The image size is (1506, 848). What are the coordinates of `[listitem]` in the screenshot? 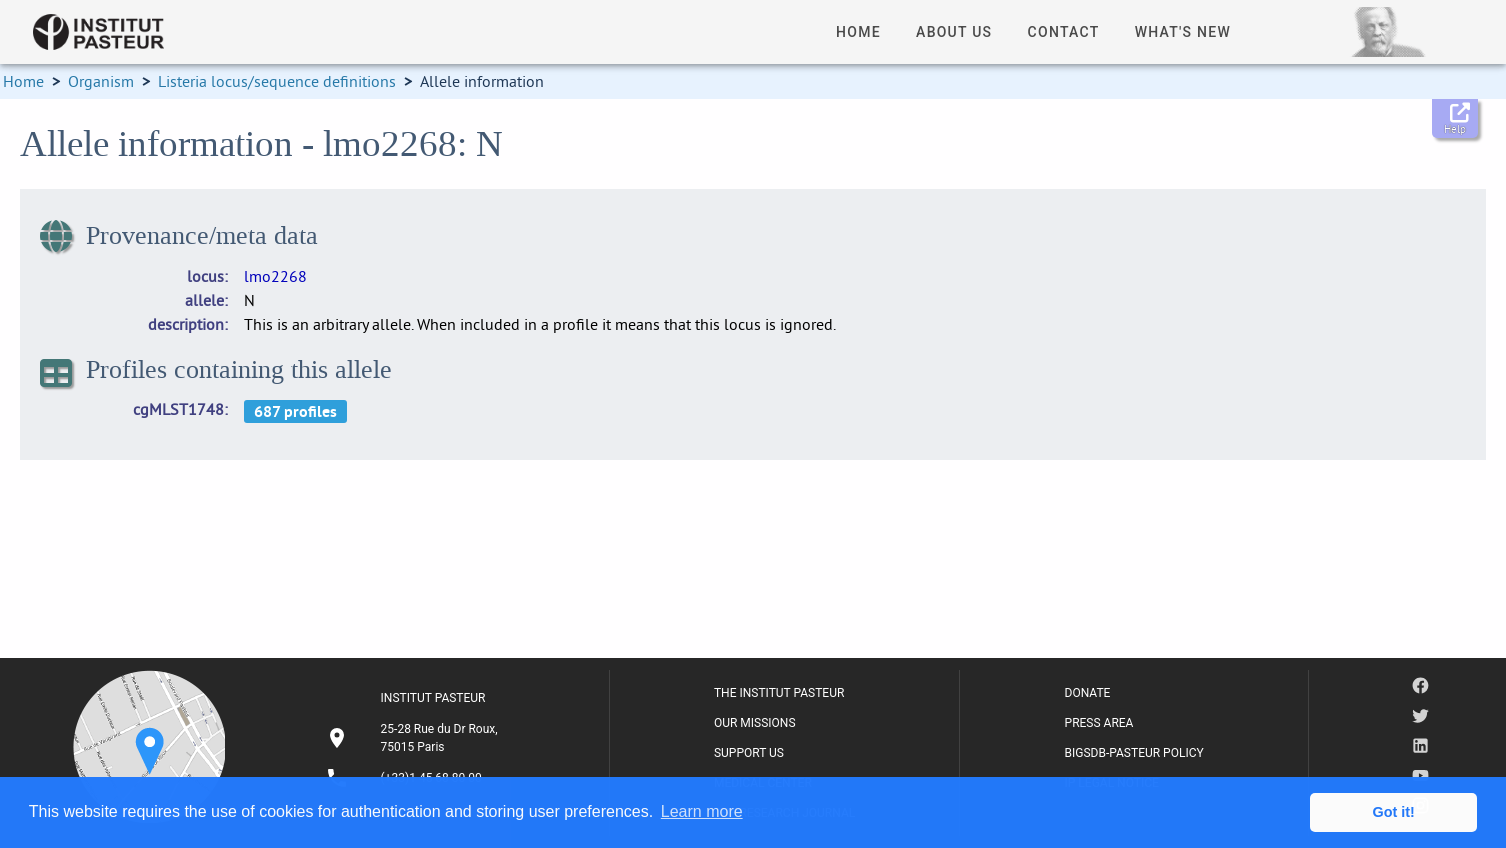 It's located at (415, 738).